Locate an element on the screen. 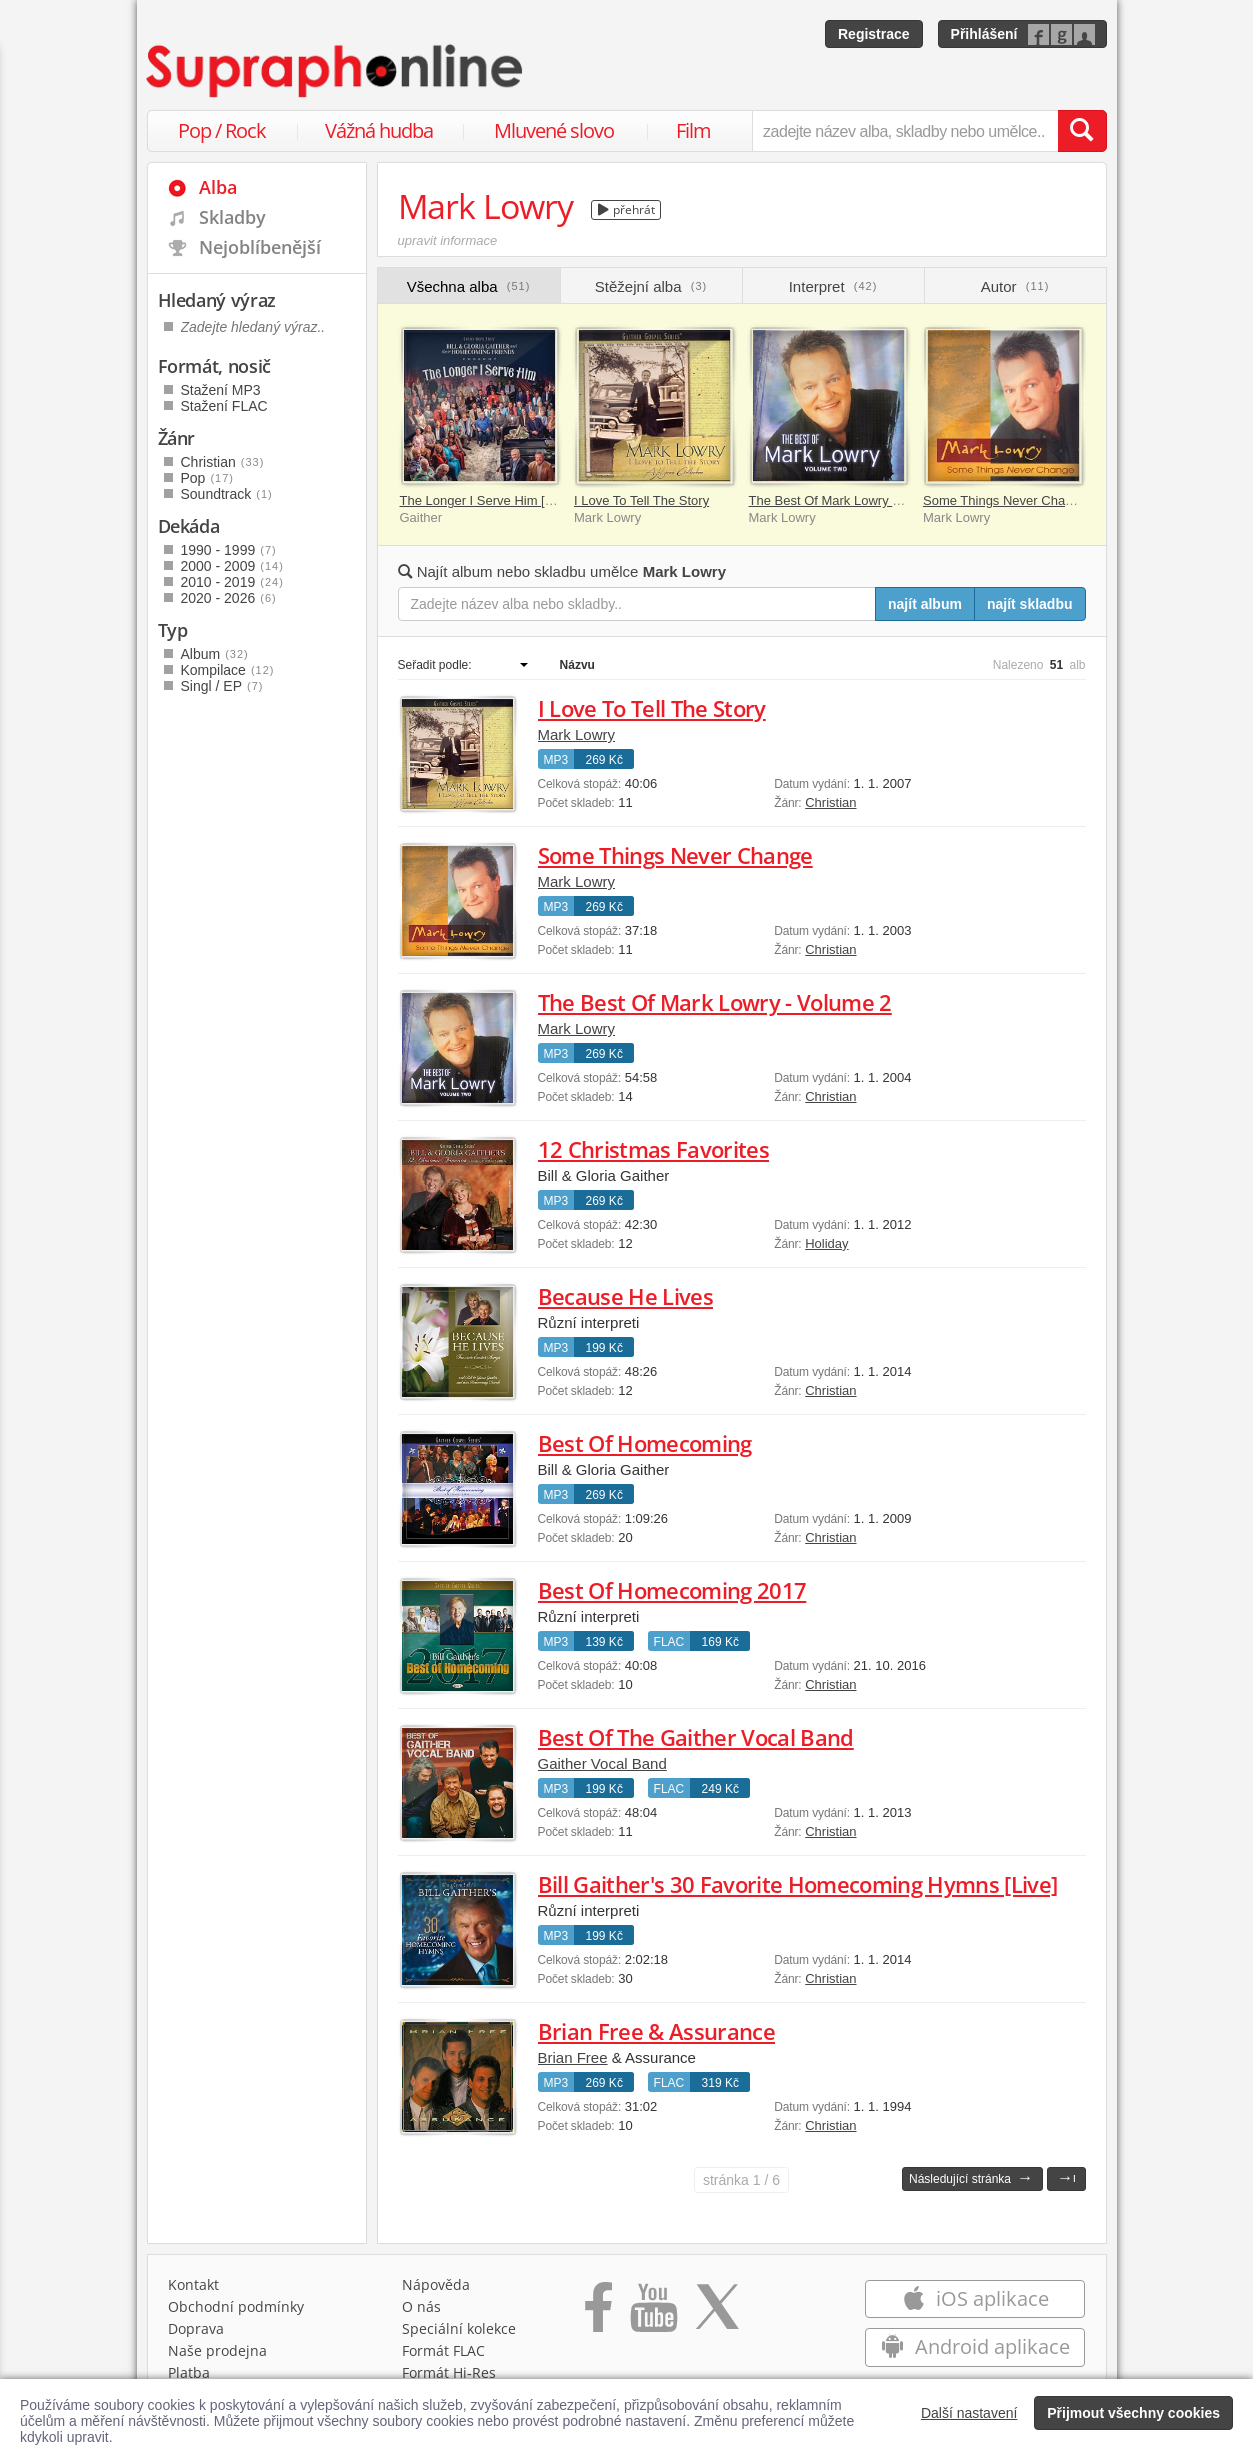 The height and width of the screenshot is (2463, 1253). Alba is located at coordinates (218, 187).